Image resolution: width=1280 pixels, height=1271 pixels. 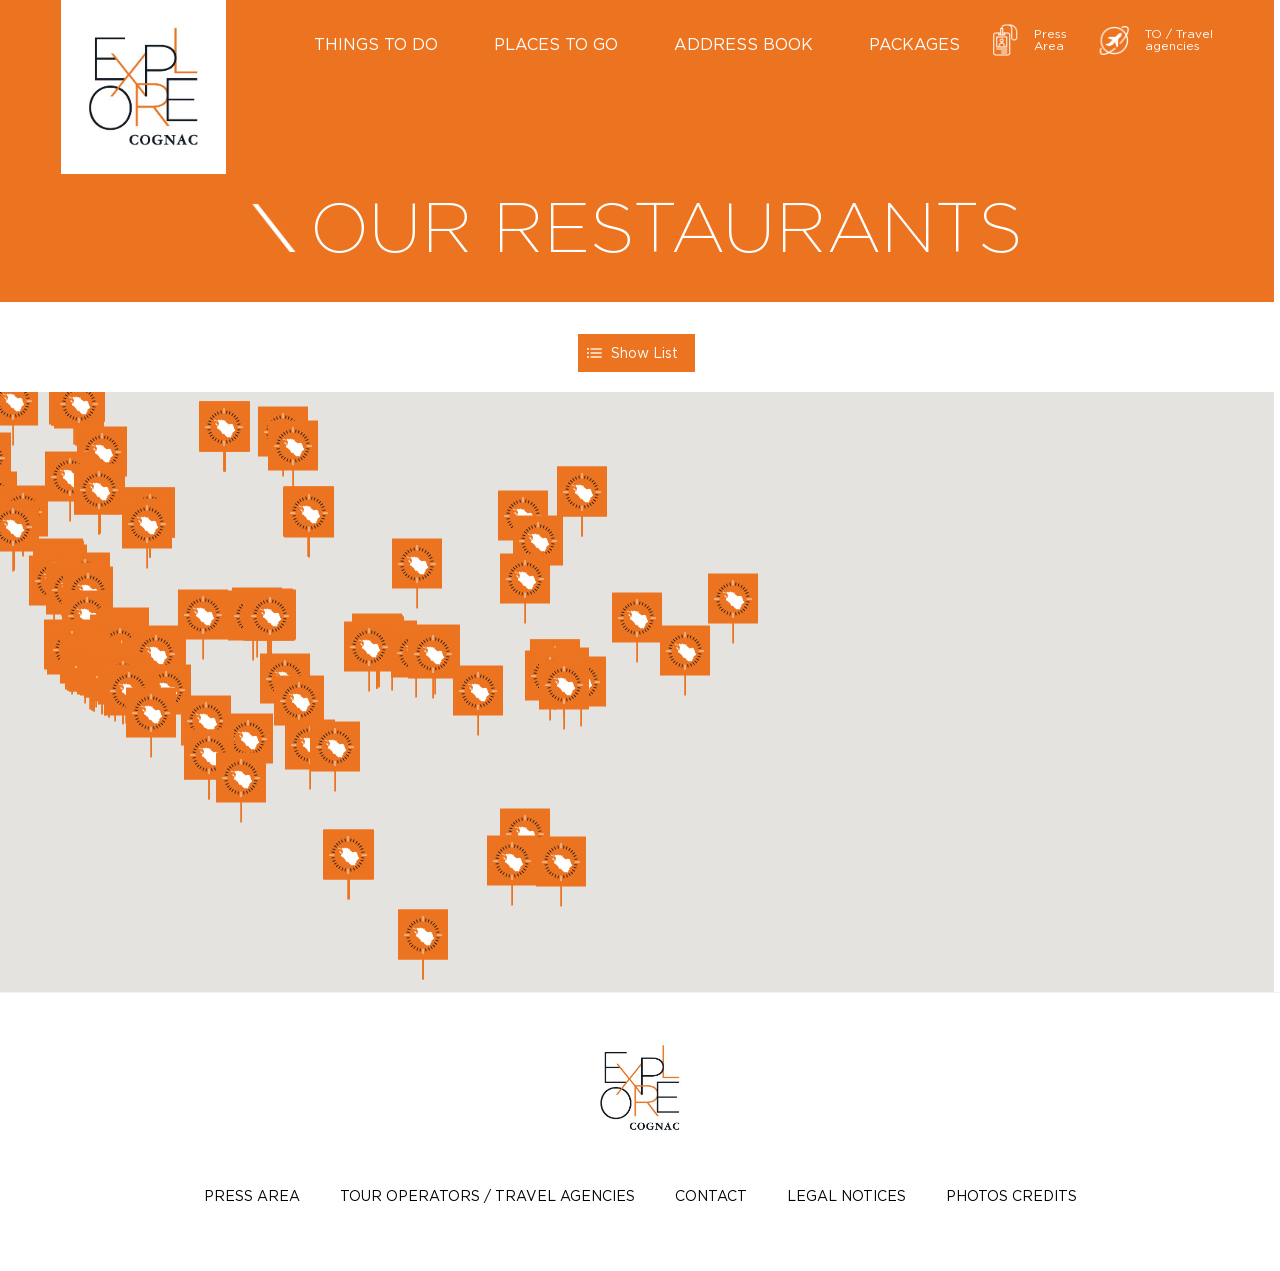 What do you see at coordinates (556, 44) in the screenshot?
I see `Places to go` at bounding box center [556, 44].